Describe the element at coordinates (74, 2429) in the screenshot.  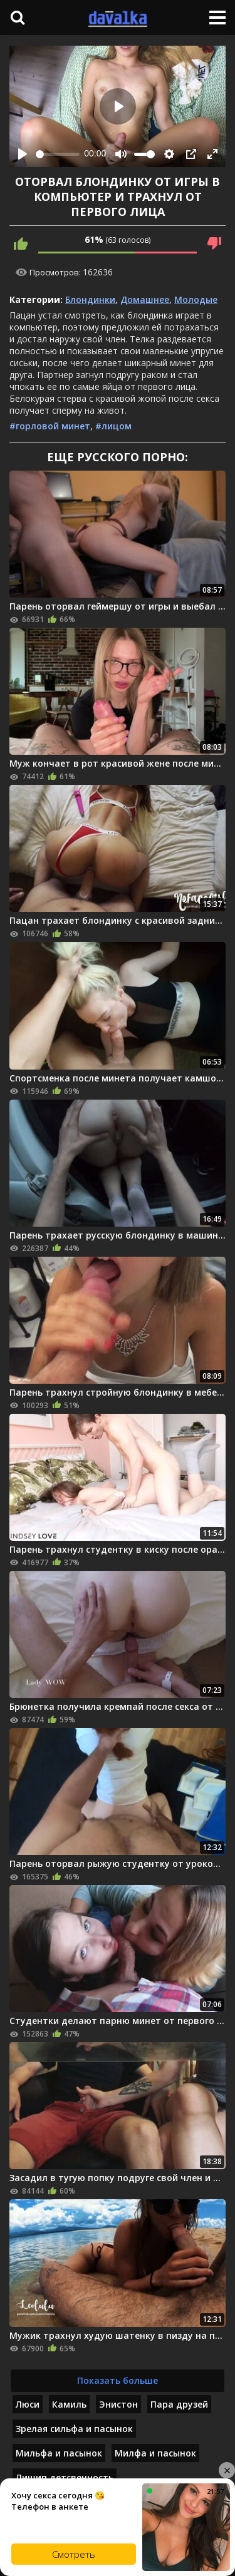
I see `Зрелая сильфа и пасынок` at that location.